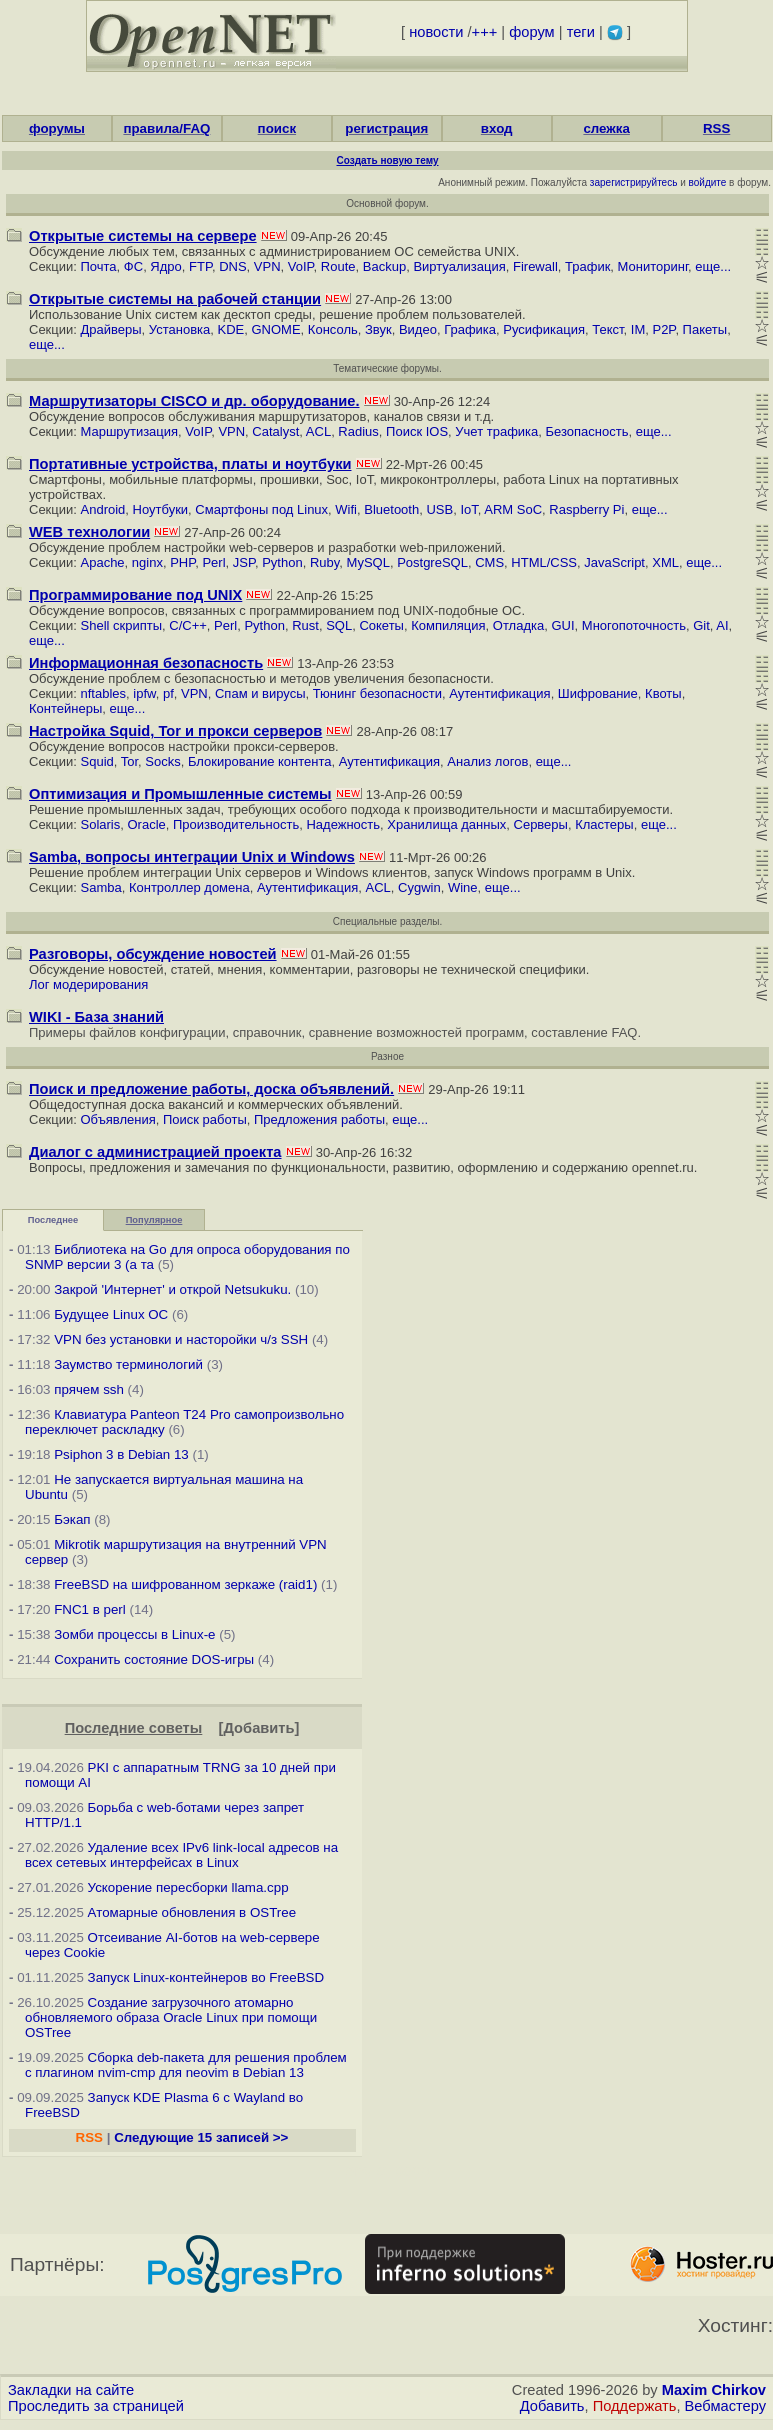 The width and height of the screenshot is (773, 2430). What do you see at coordinates (205, 1119) in the screenshot?
I see `Поиск работы` at bounding box center [205, 1119].